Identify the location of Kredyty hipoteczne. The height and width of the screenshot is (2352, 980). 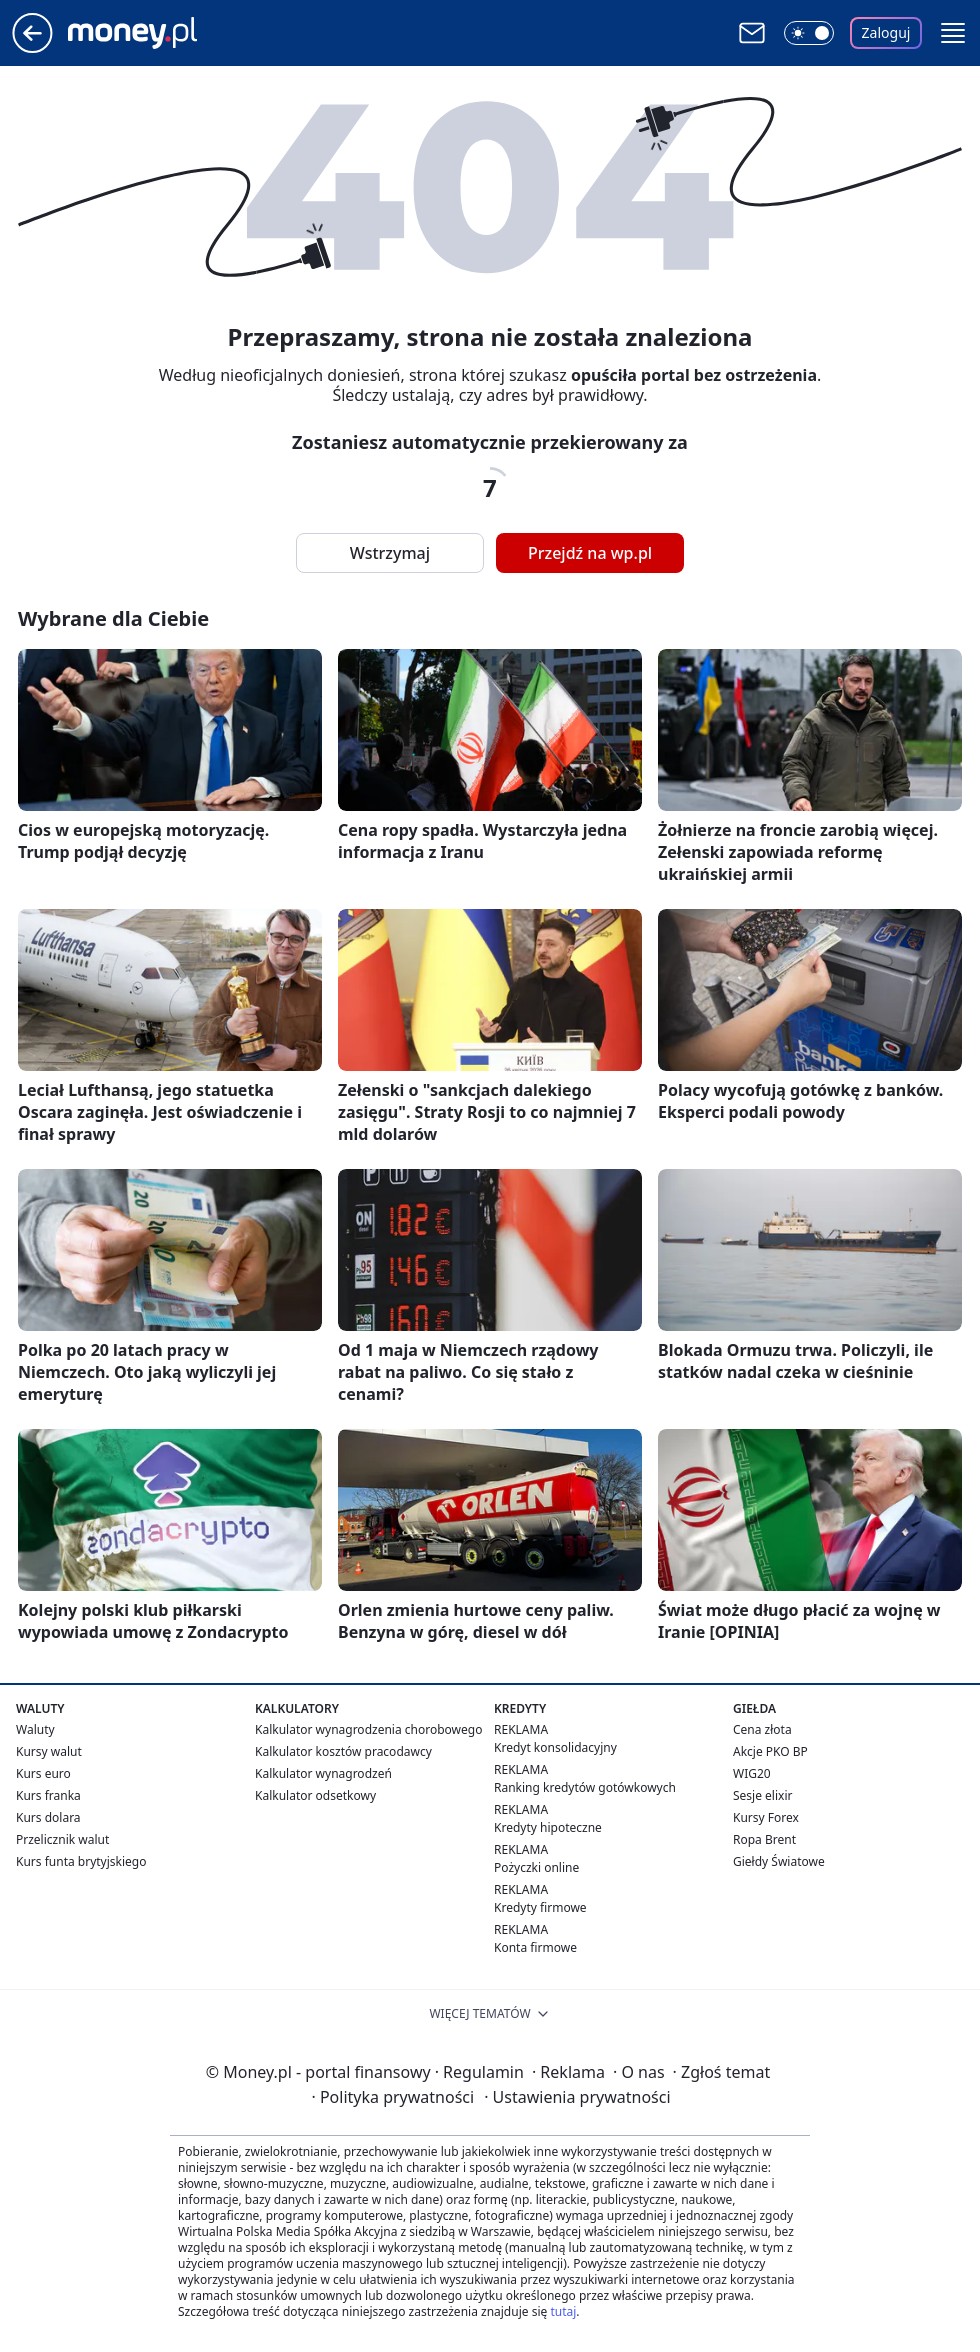
(548, 1827).